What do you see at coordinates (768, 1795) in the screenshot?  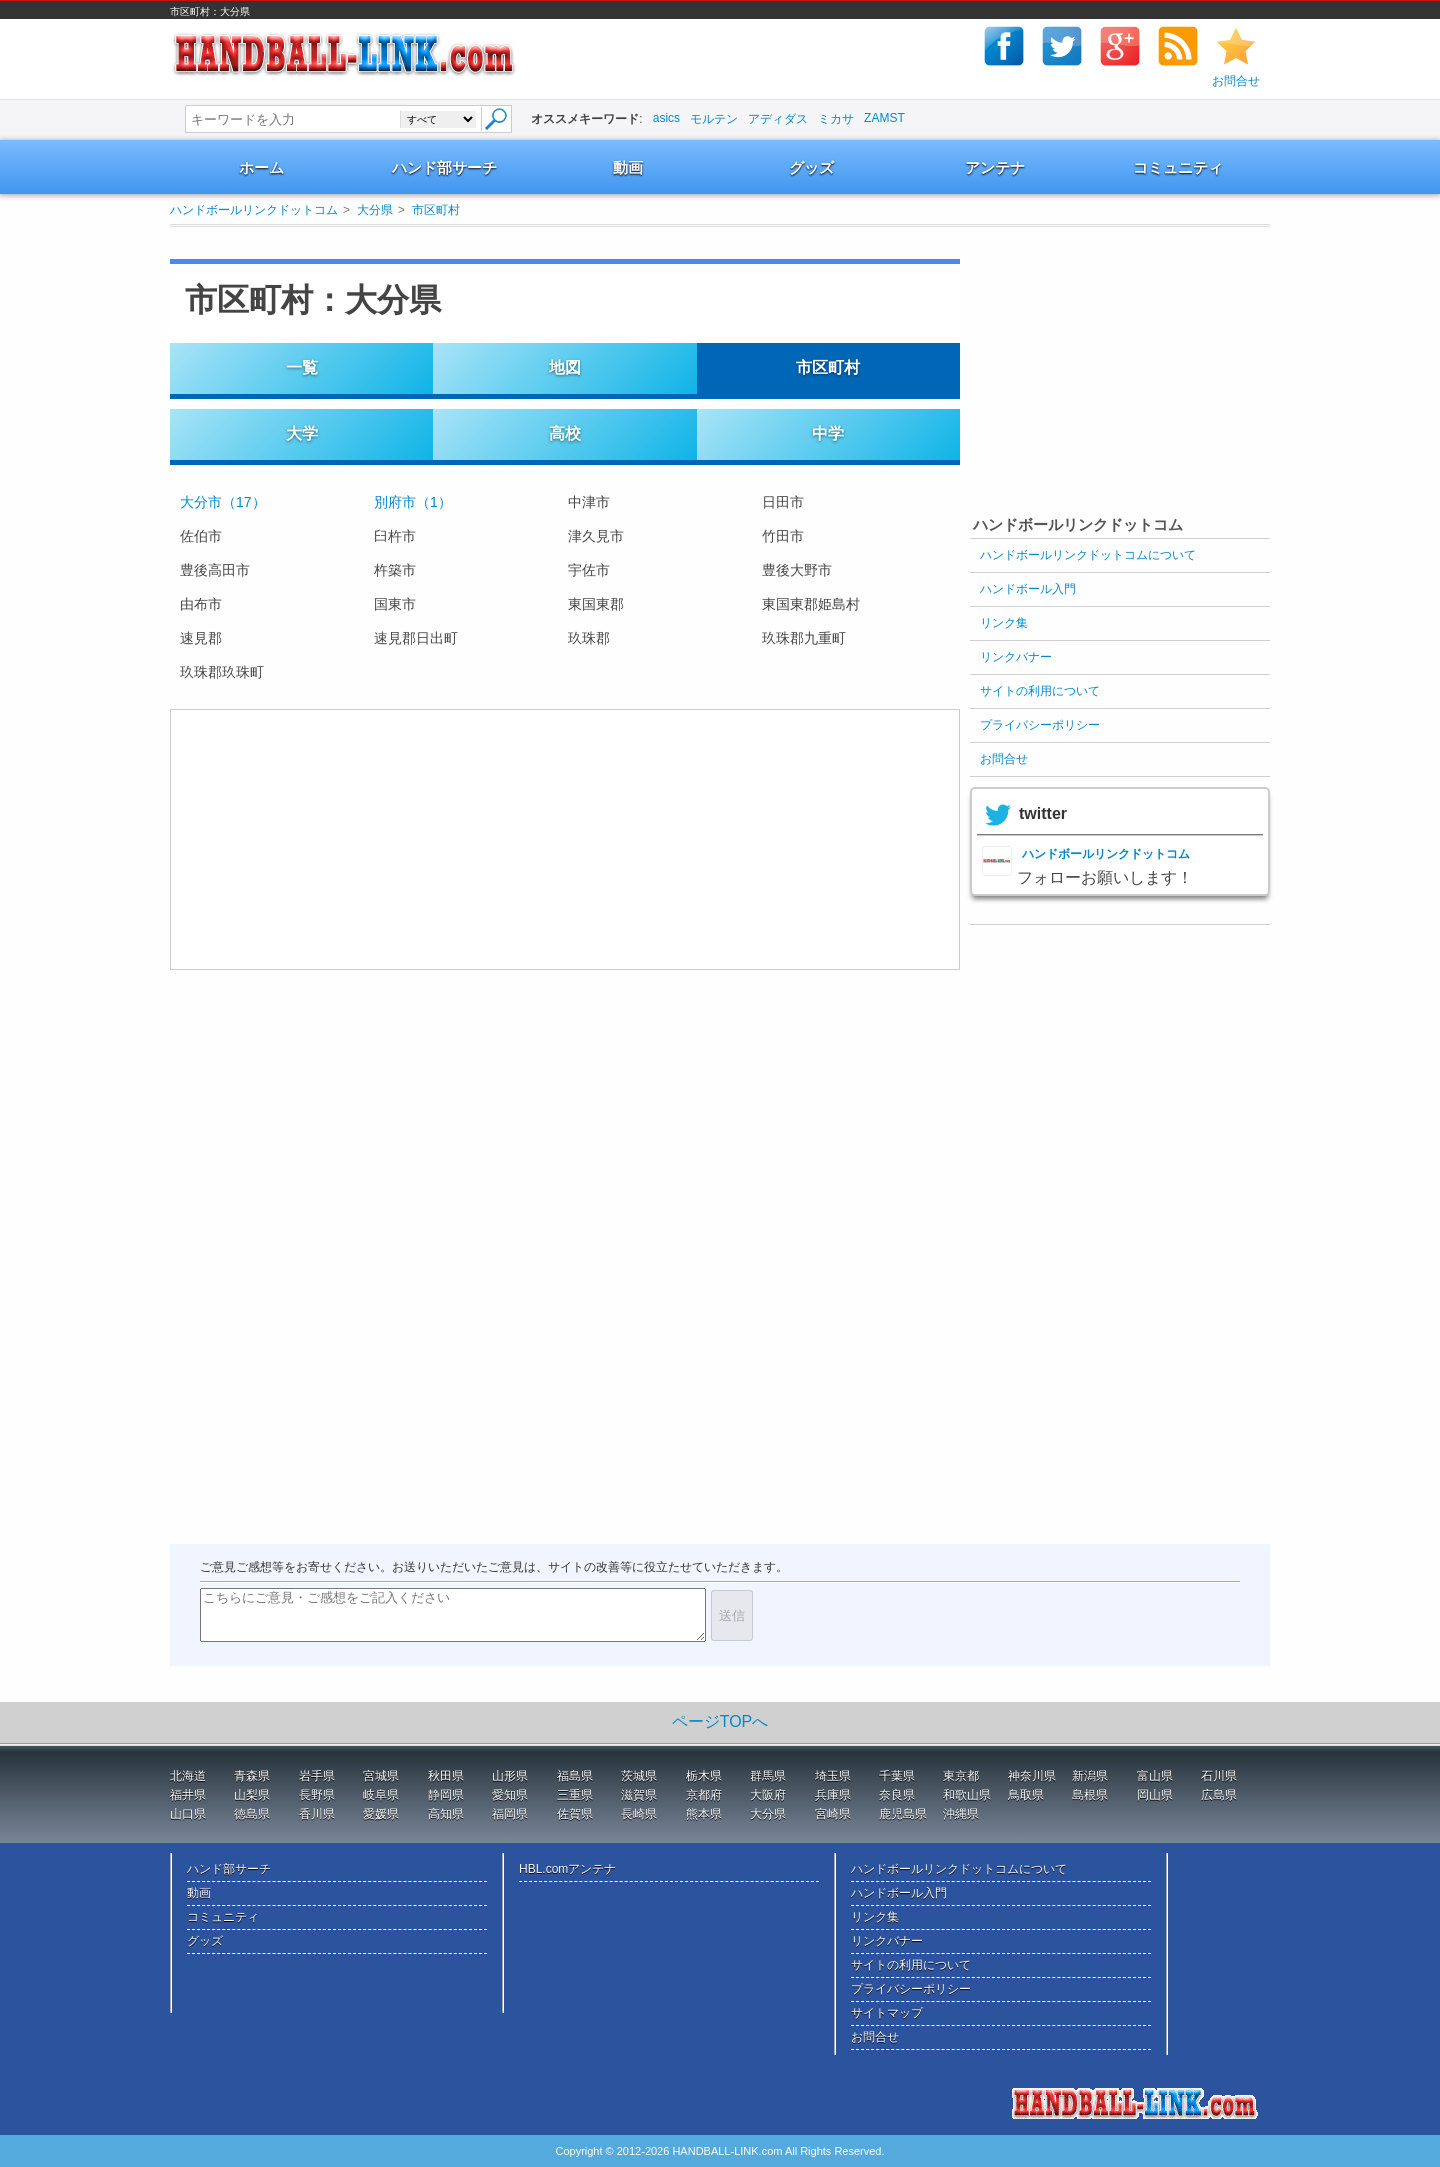 I see `大阪府` at bounding box center [768, 1795].